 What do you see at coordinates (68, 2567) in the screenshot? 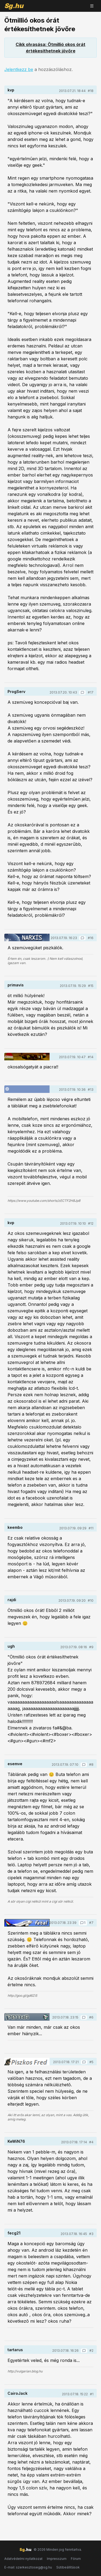
I see `Sütibeállítások` at bounding box center [68, 2567].